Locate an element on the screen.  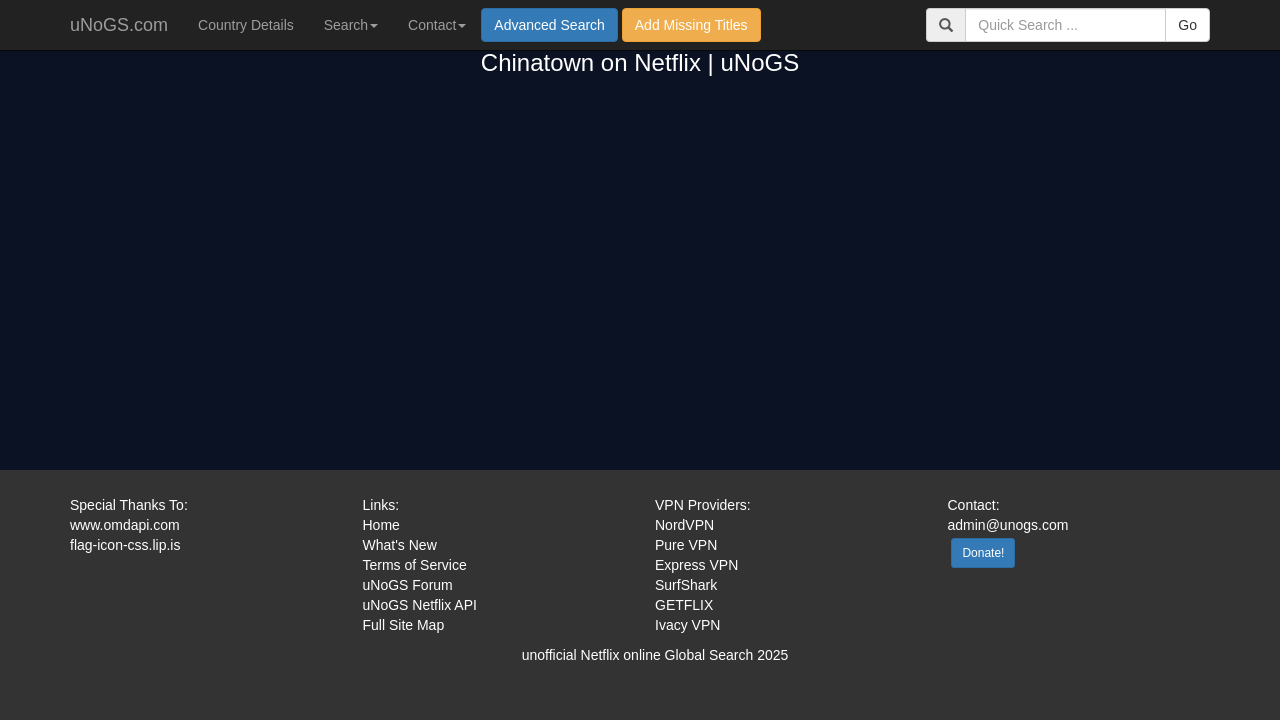
uNoGS Netflix API is located at coordinates (420, 605).